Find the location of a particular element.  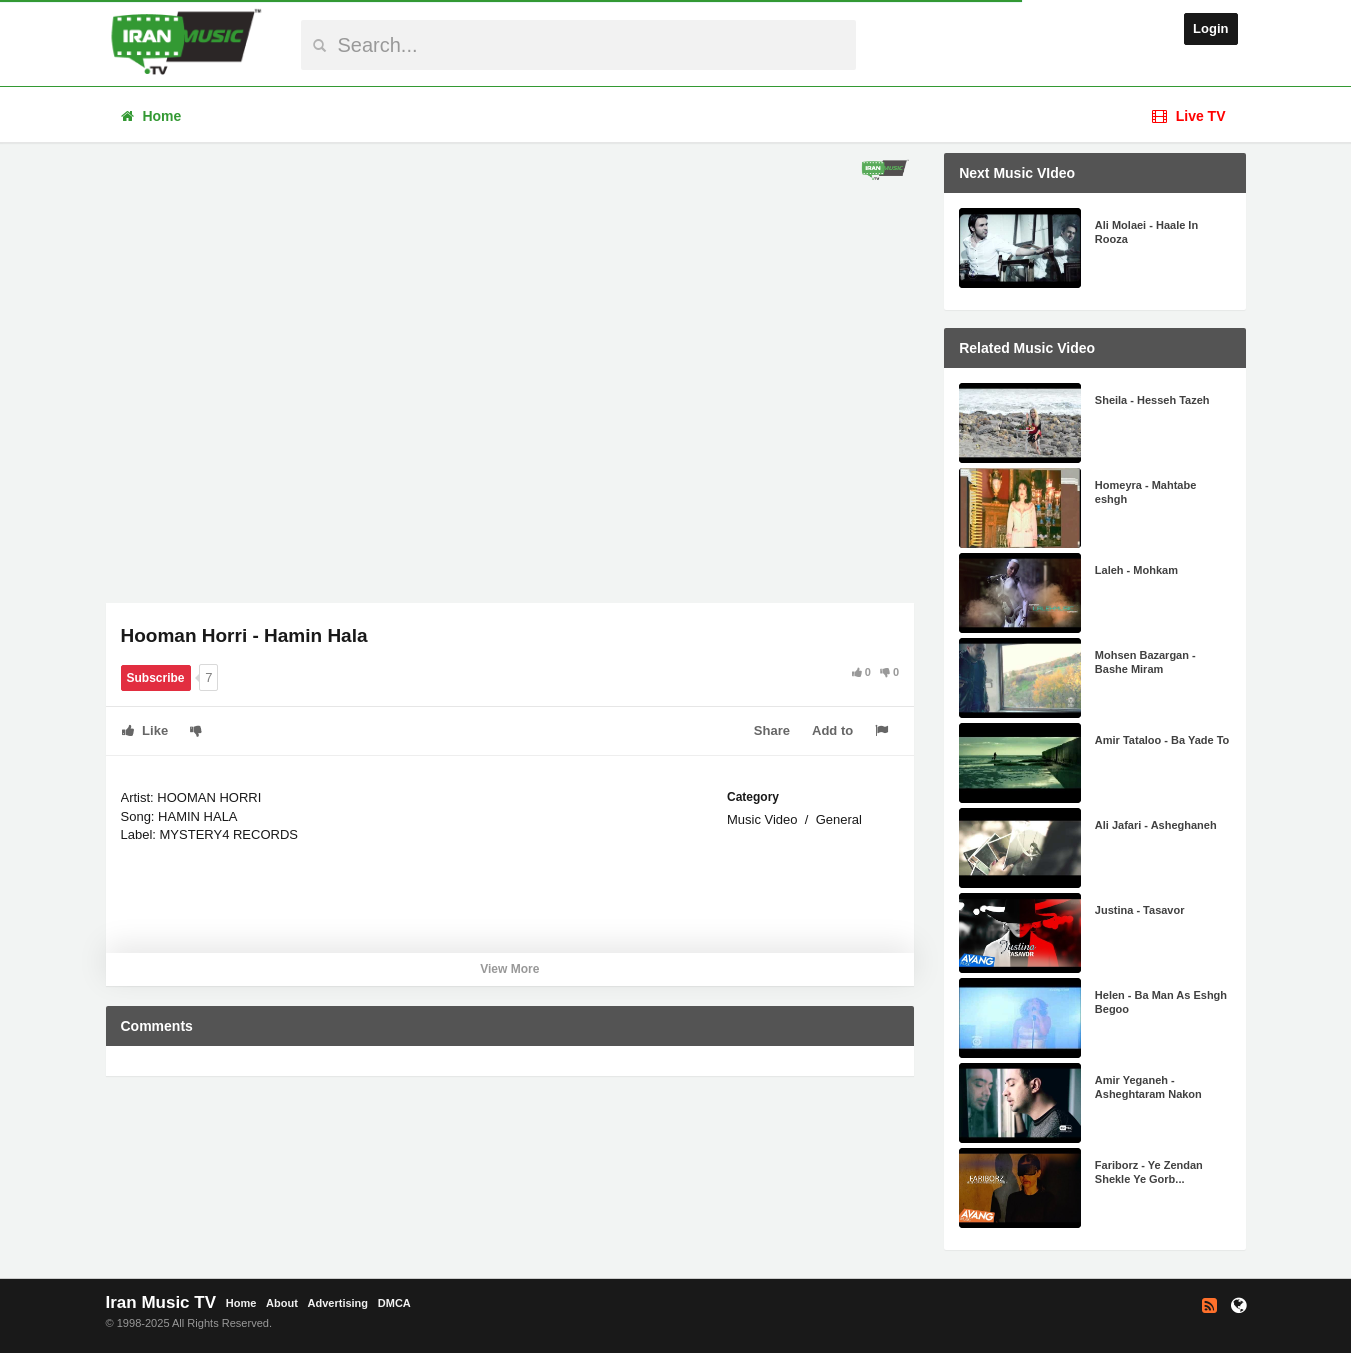

General is located at coordinates (839, 819).